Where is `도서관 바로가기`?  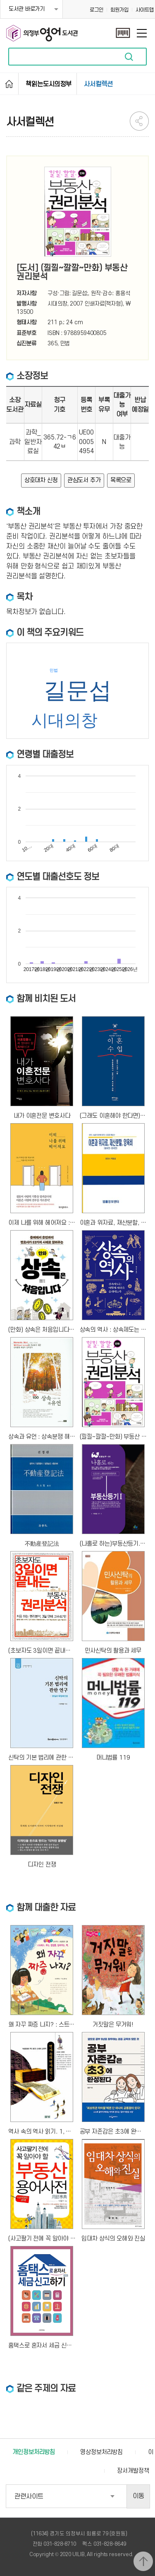
도서관 바로가기 is located at coordinates (27, 9).